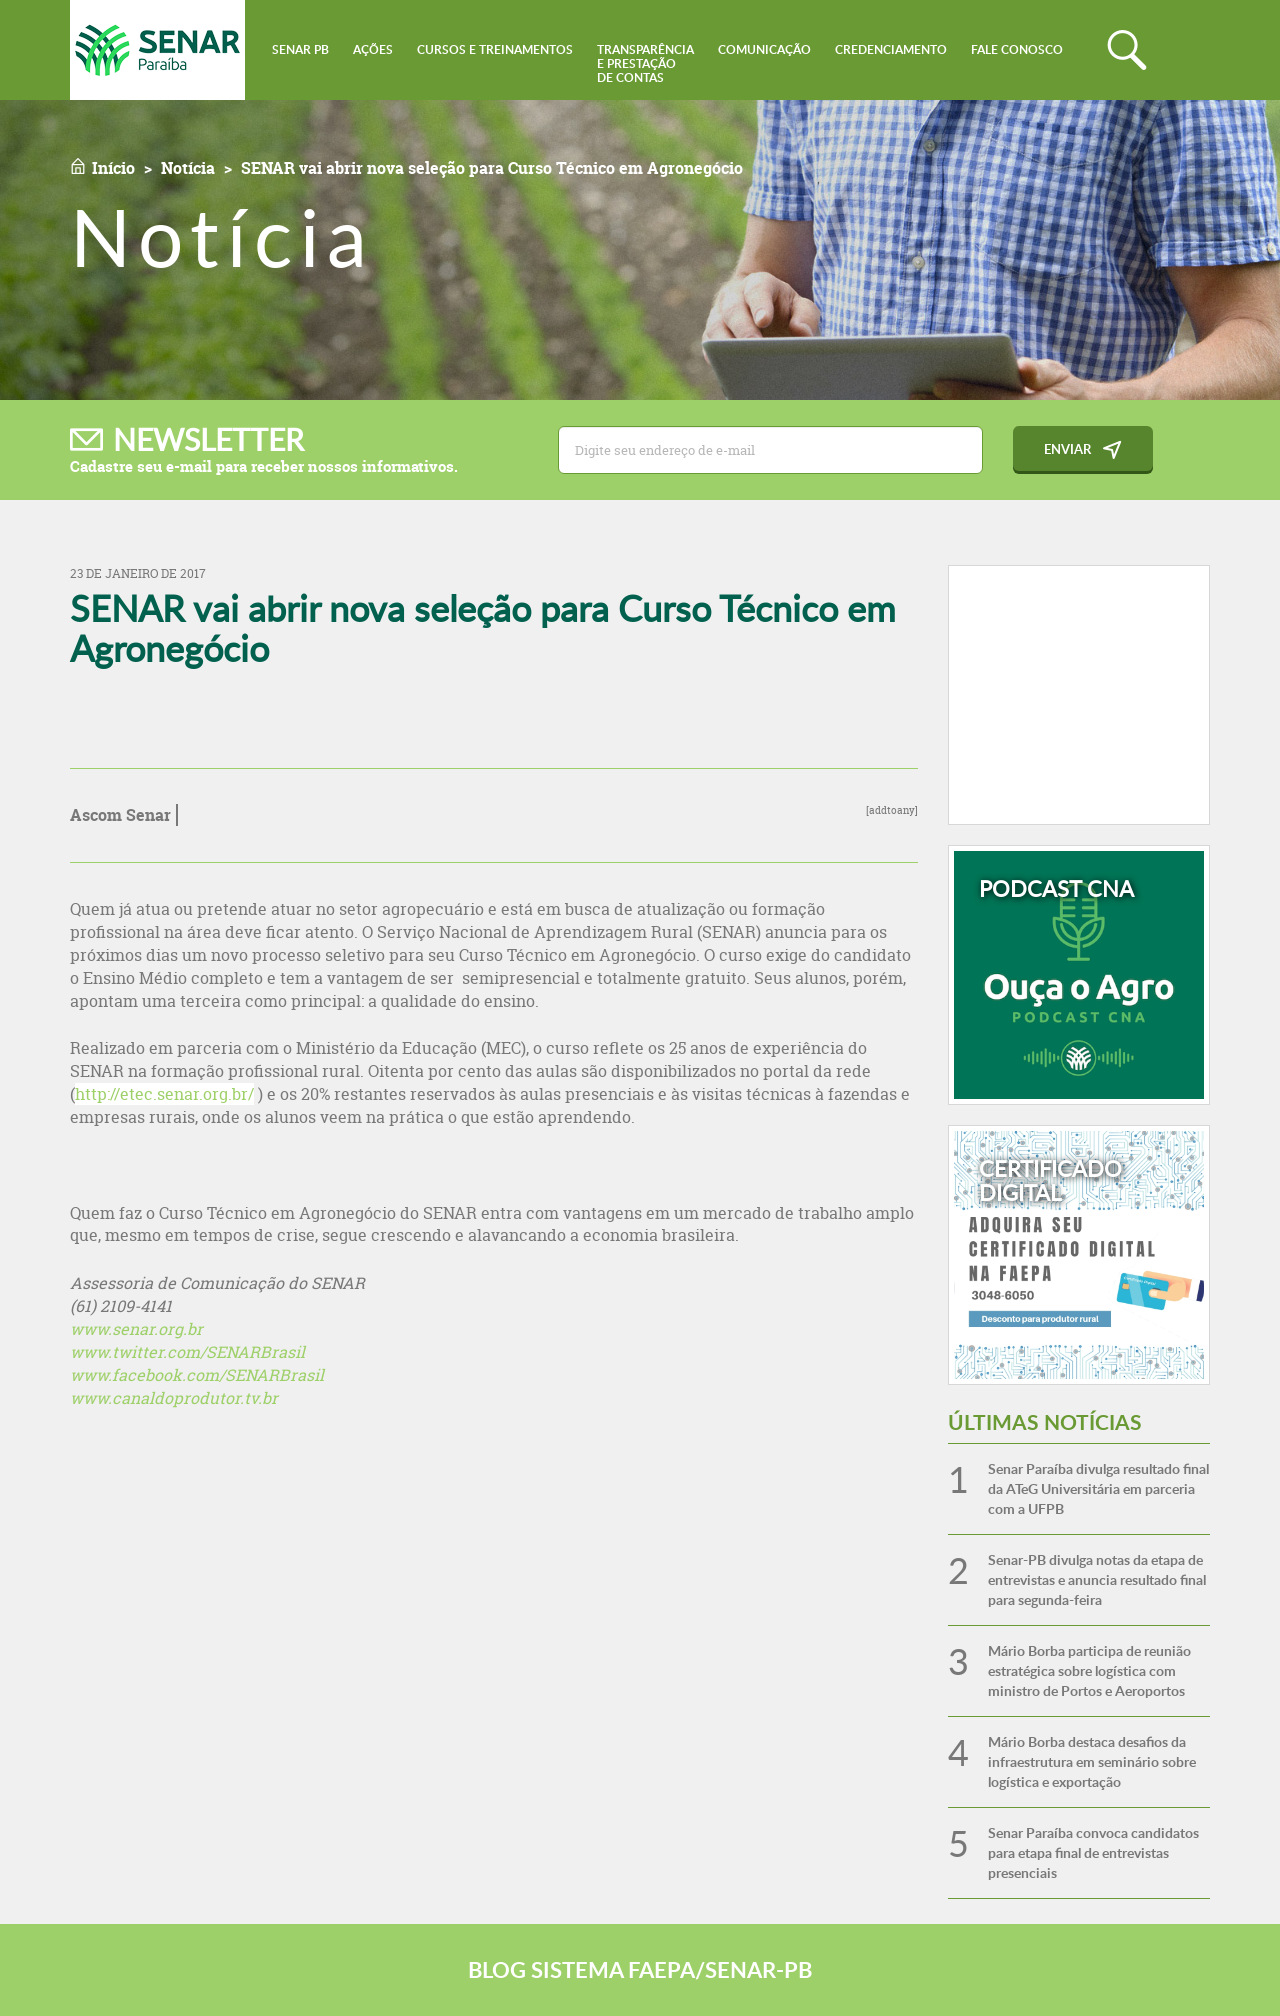  I want to click on Senar Paraíba convoca candidatos para etapa final de entrevistas presenciais, so click(1093, 1852).